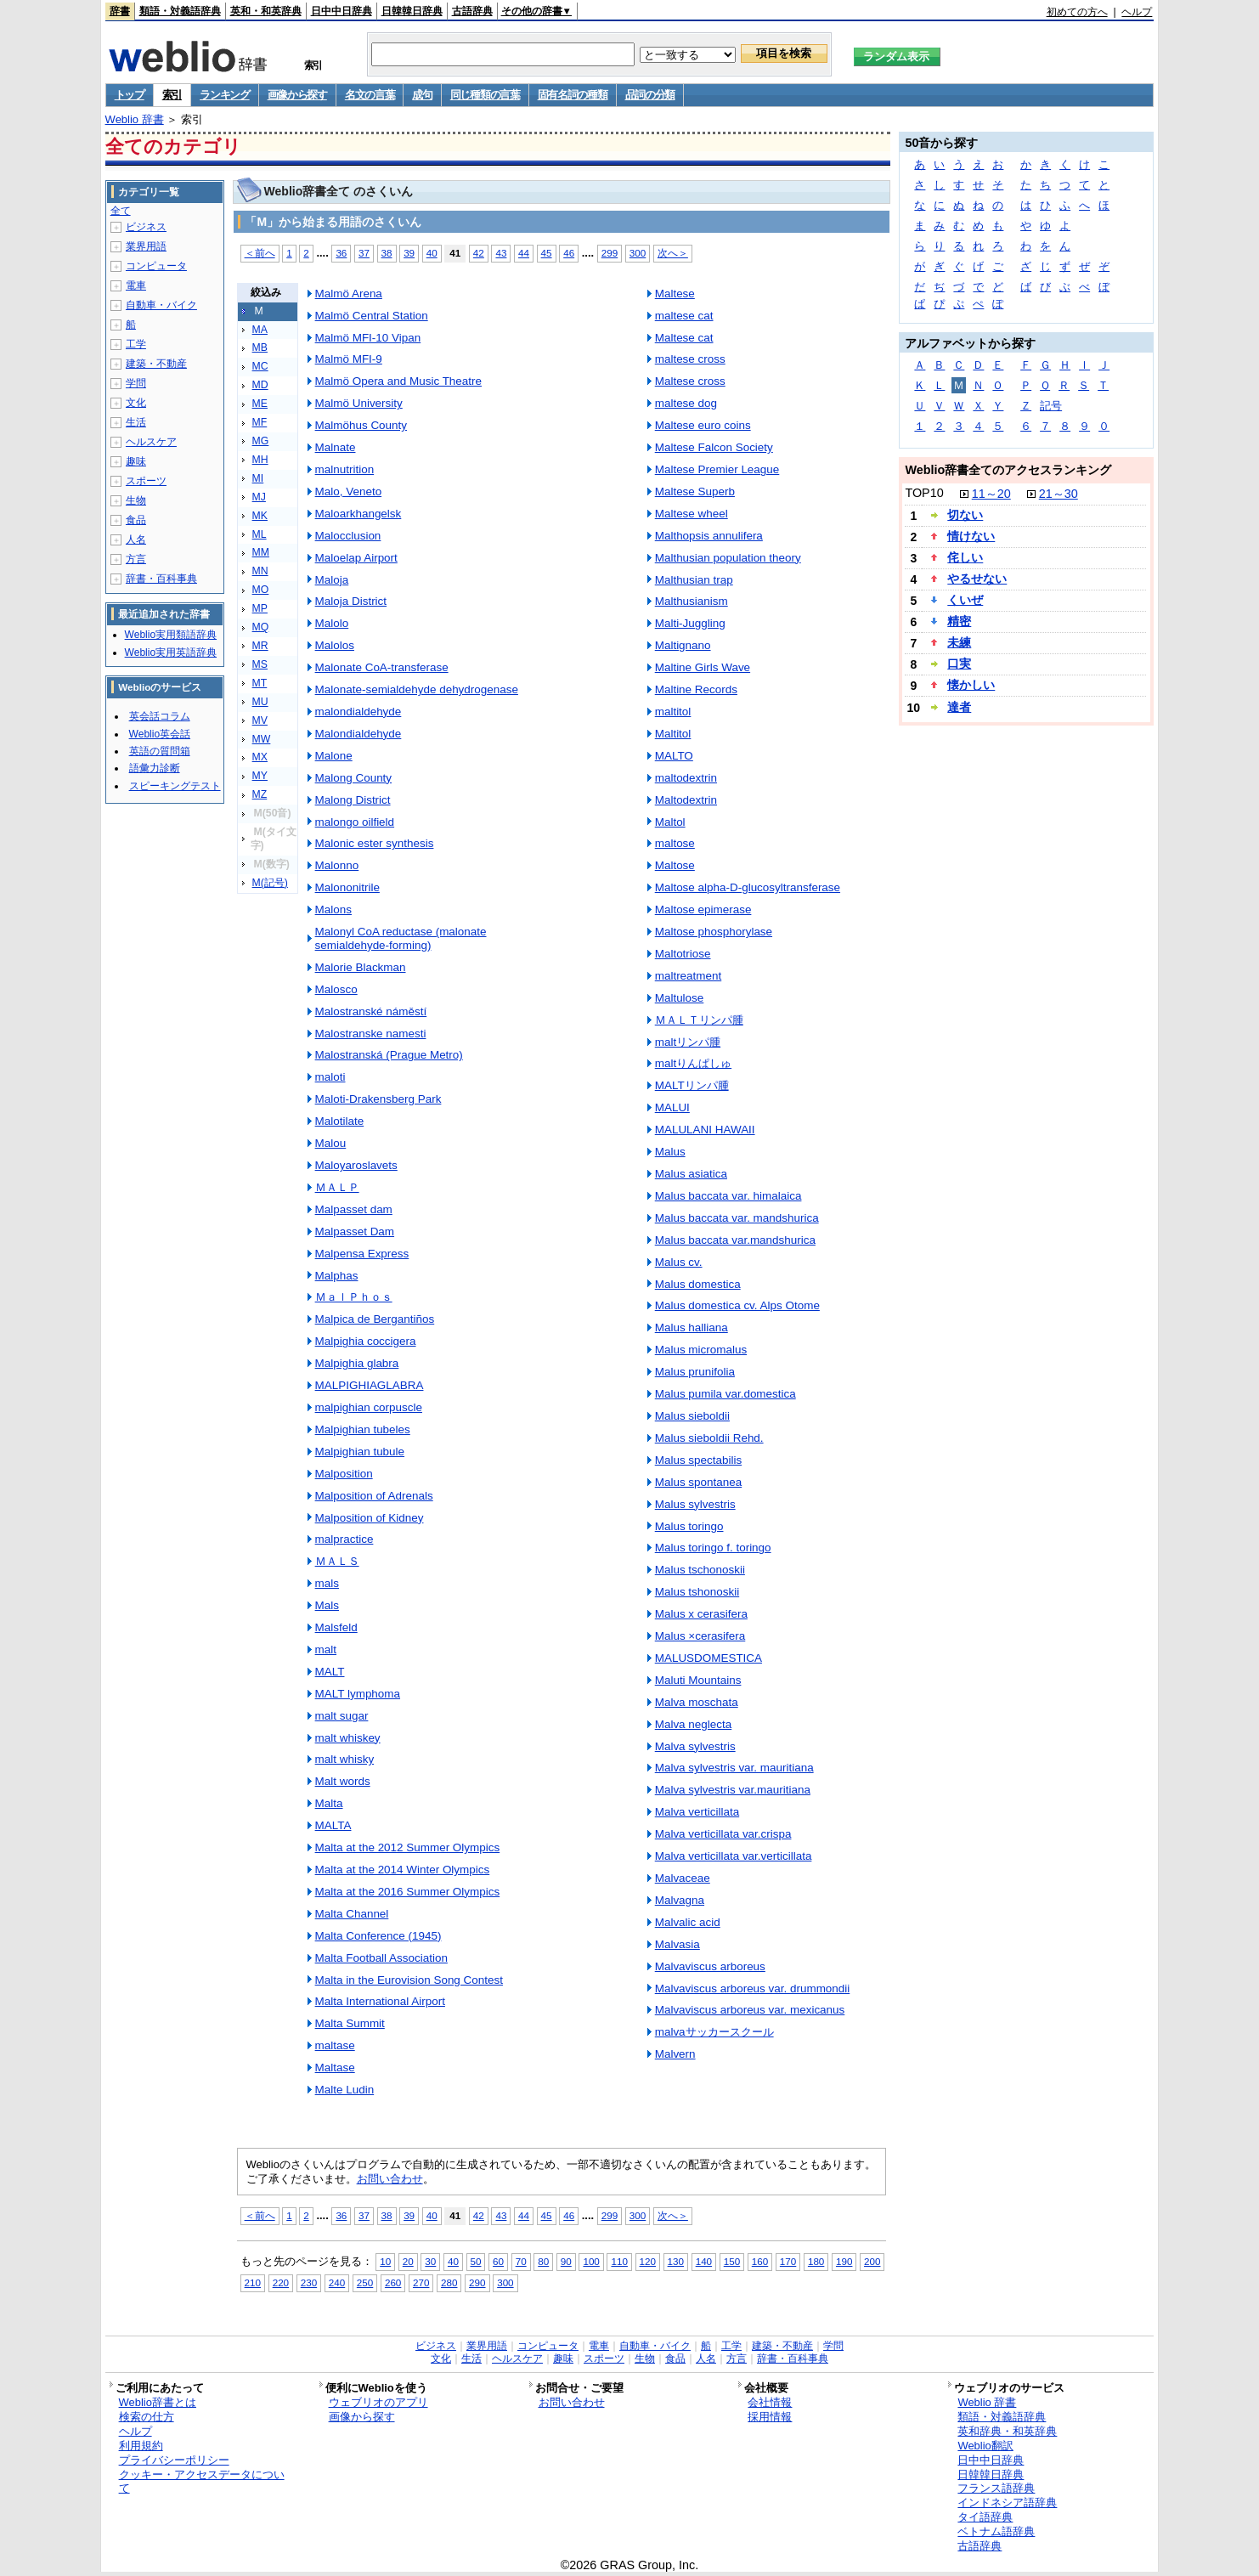  Describe the element at coordinates (407, 1847) in the screenshot. I see `Malta at the 2012 Summer Olympics` at that location.